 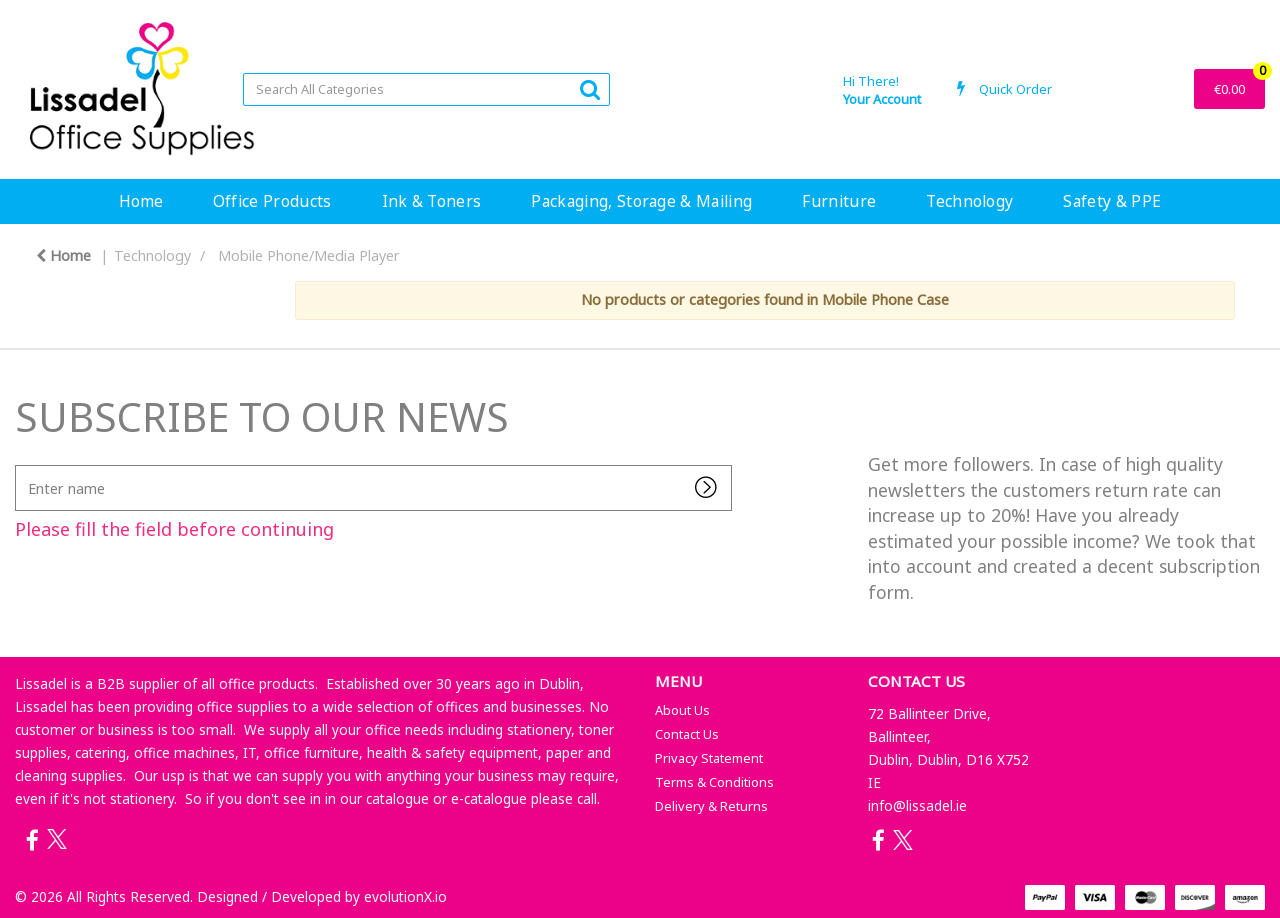 What do you see at coordinates (20, 464) in the screenshot?
I see `Enter name` at bounding box center [20, 464].